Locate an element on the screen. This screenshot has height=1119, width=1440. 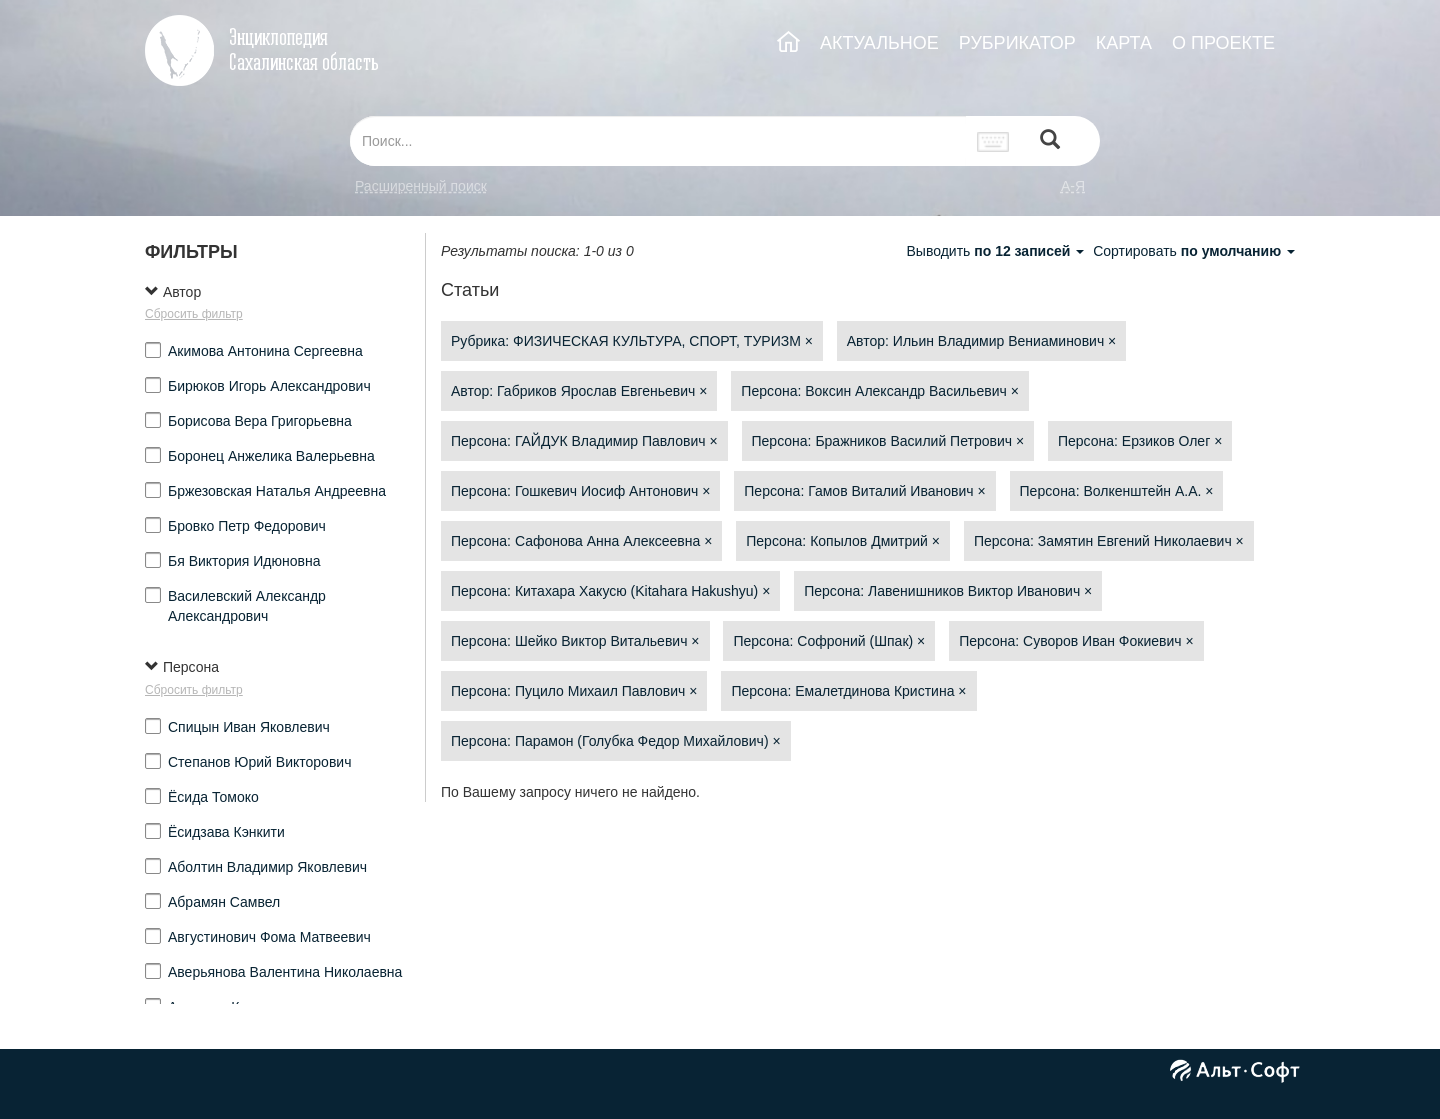
Персона: Гамов Виталий Иванович is located at coordinates (864, 491).